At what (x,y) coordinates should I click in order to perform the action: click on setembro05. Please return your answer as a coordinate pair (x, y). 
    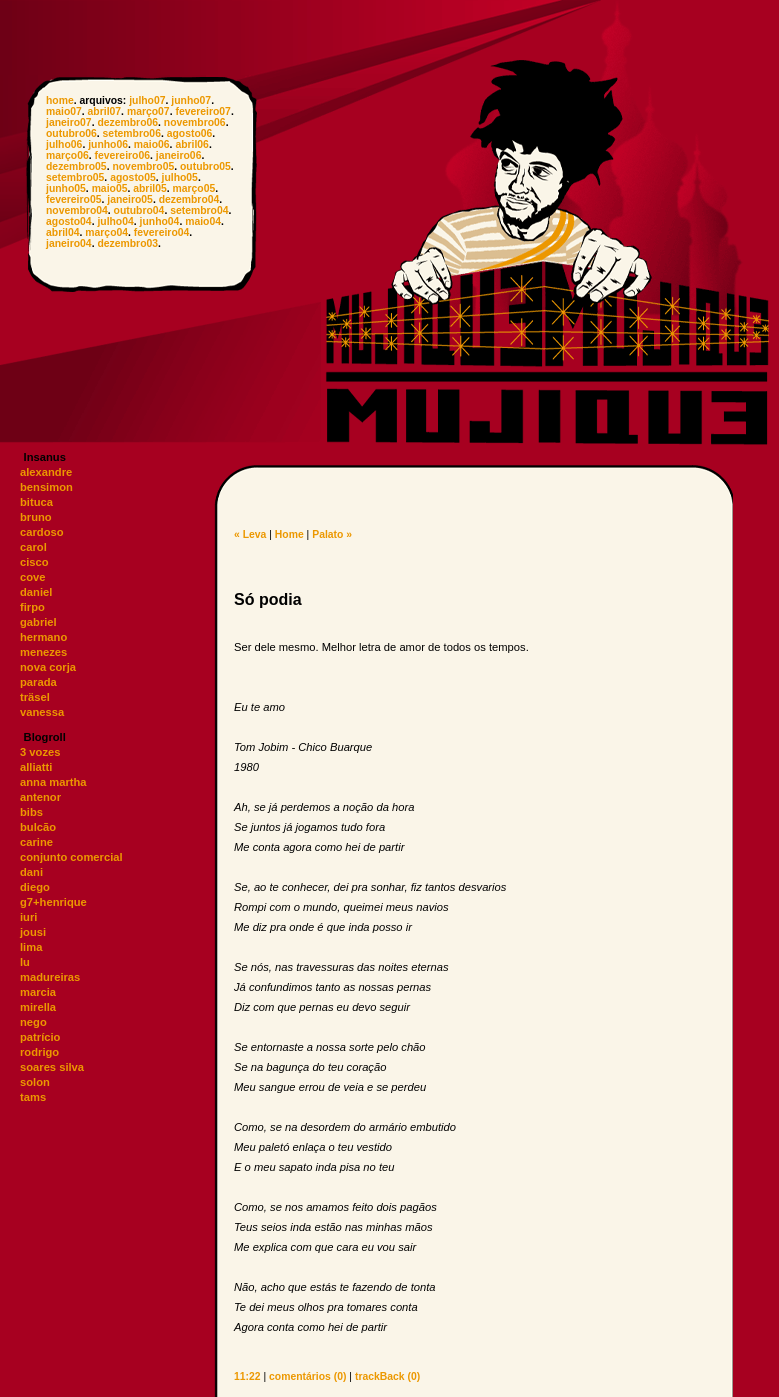
    Looking at the image, I should click on (75, 177).